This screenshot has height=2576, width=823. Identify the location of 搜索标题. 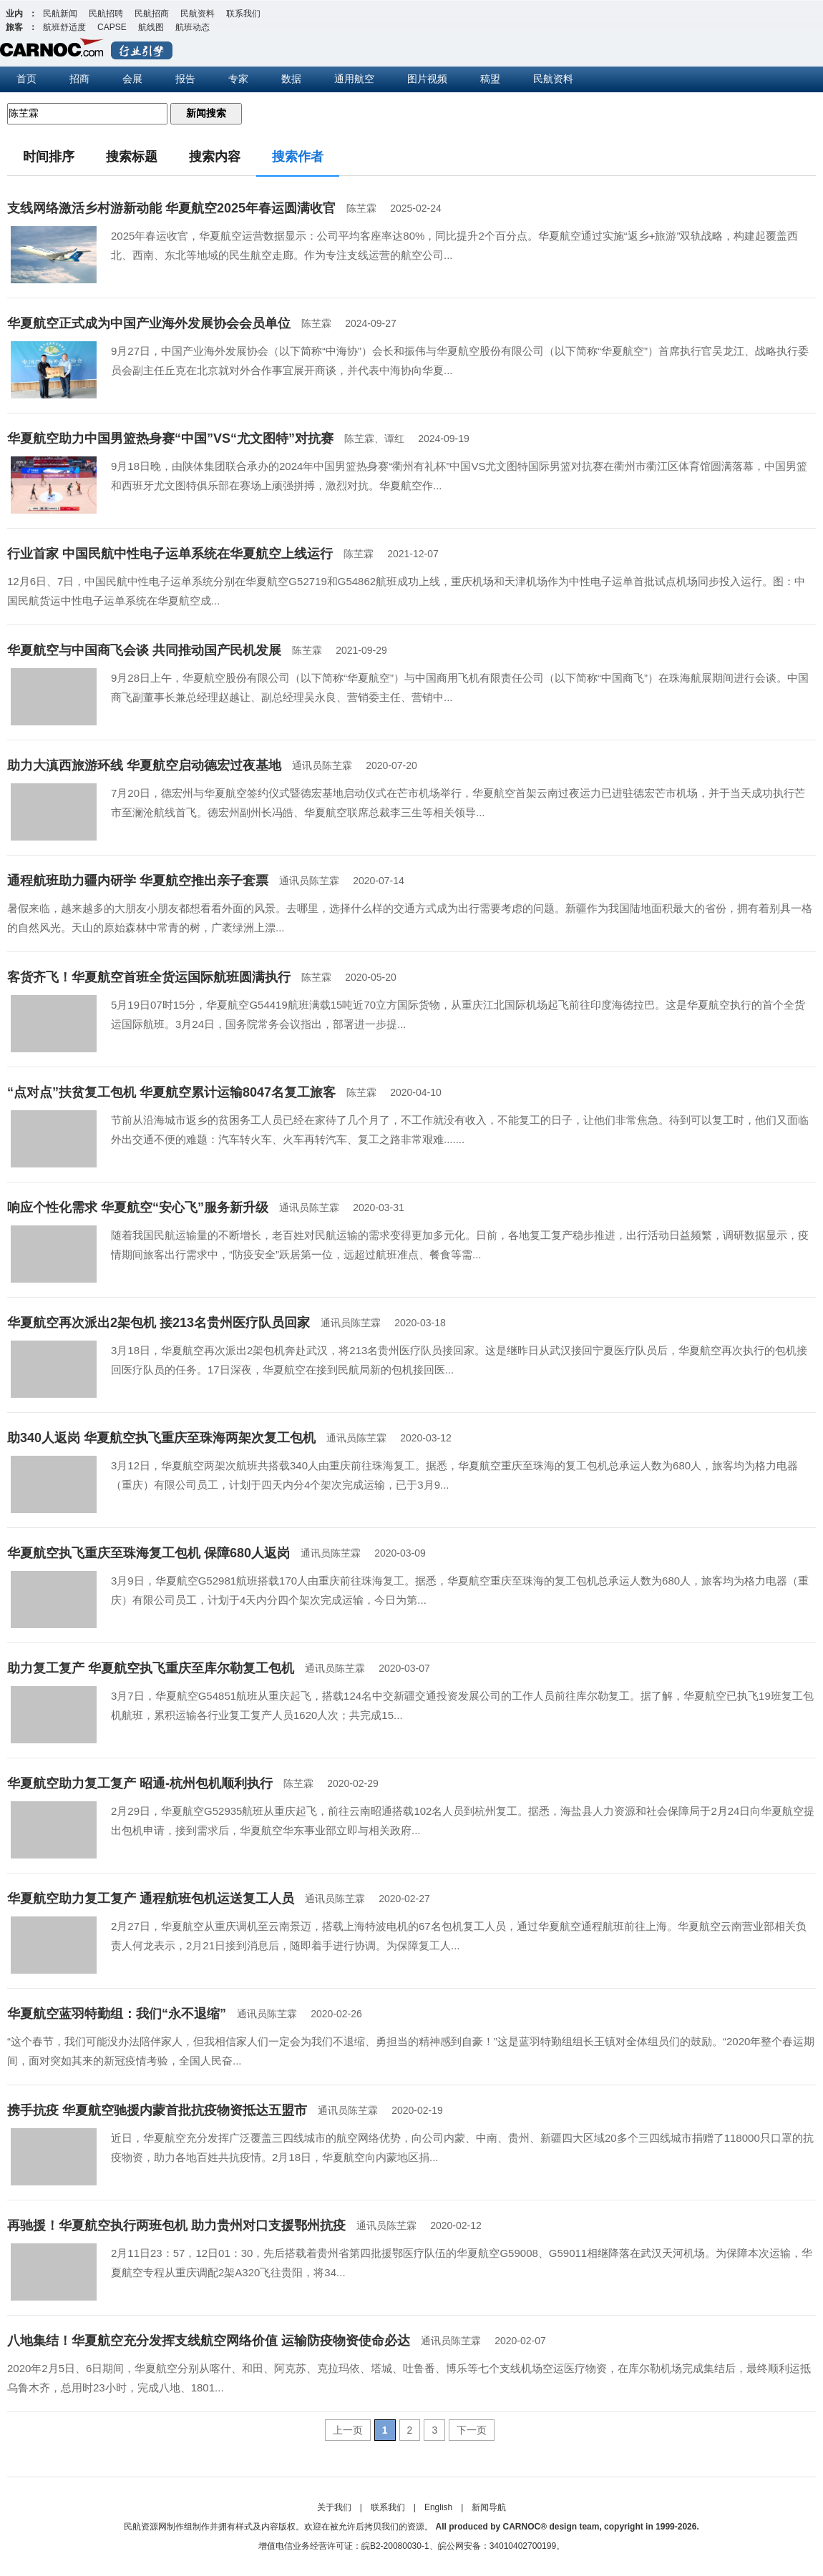
(131, 157).